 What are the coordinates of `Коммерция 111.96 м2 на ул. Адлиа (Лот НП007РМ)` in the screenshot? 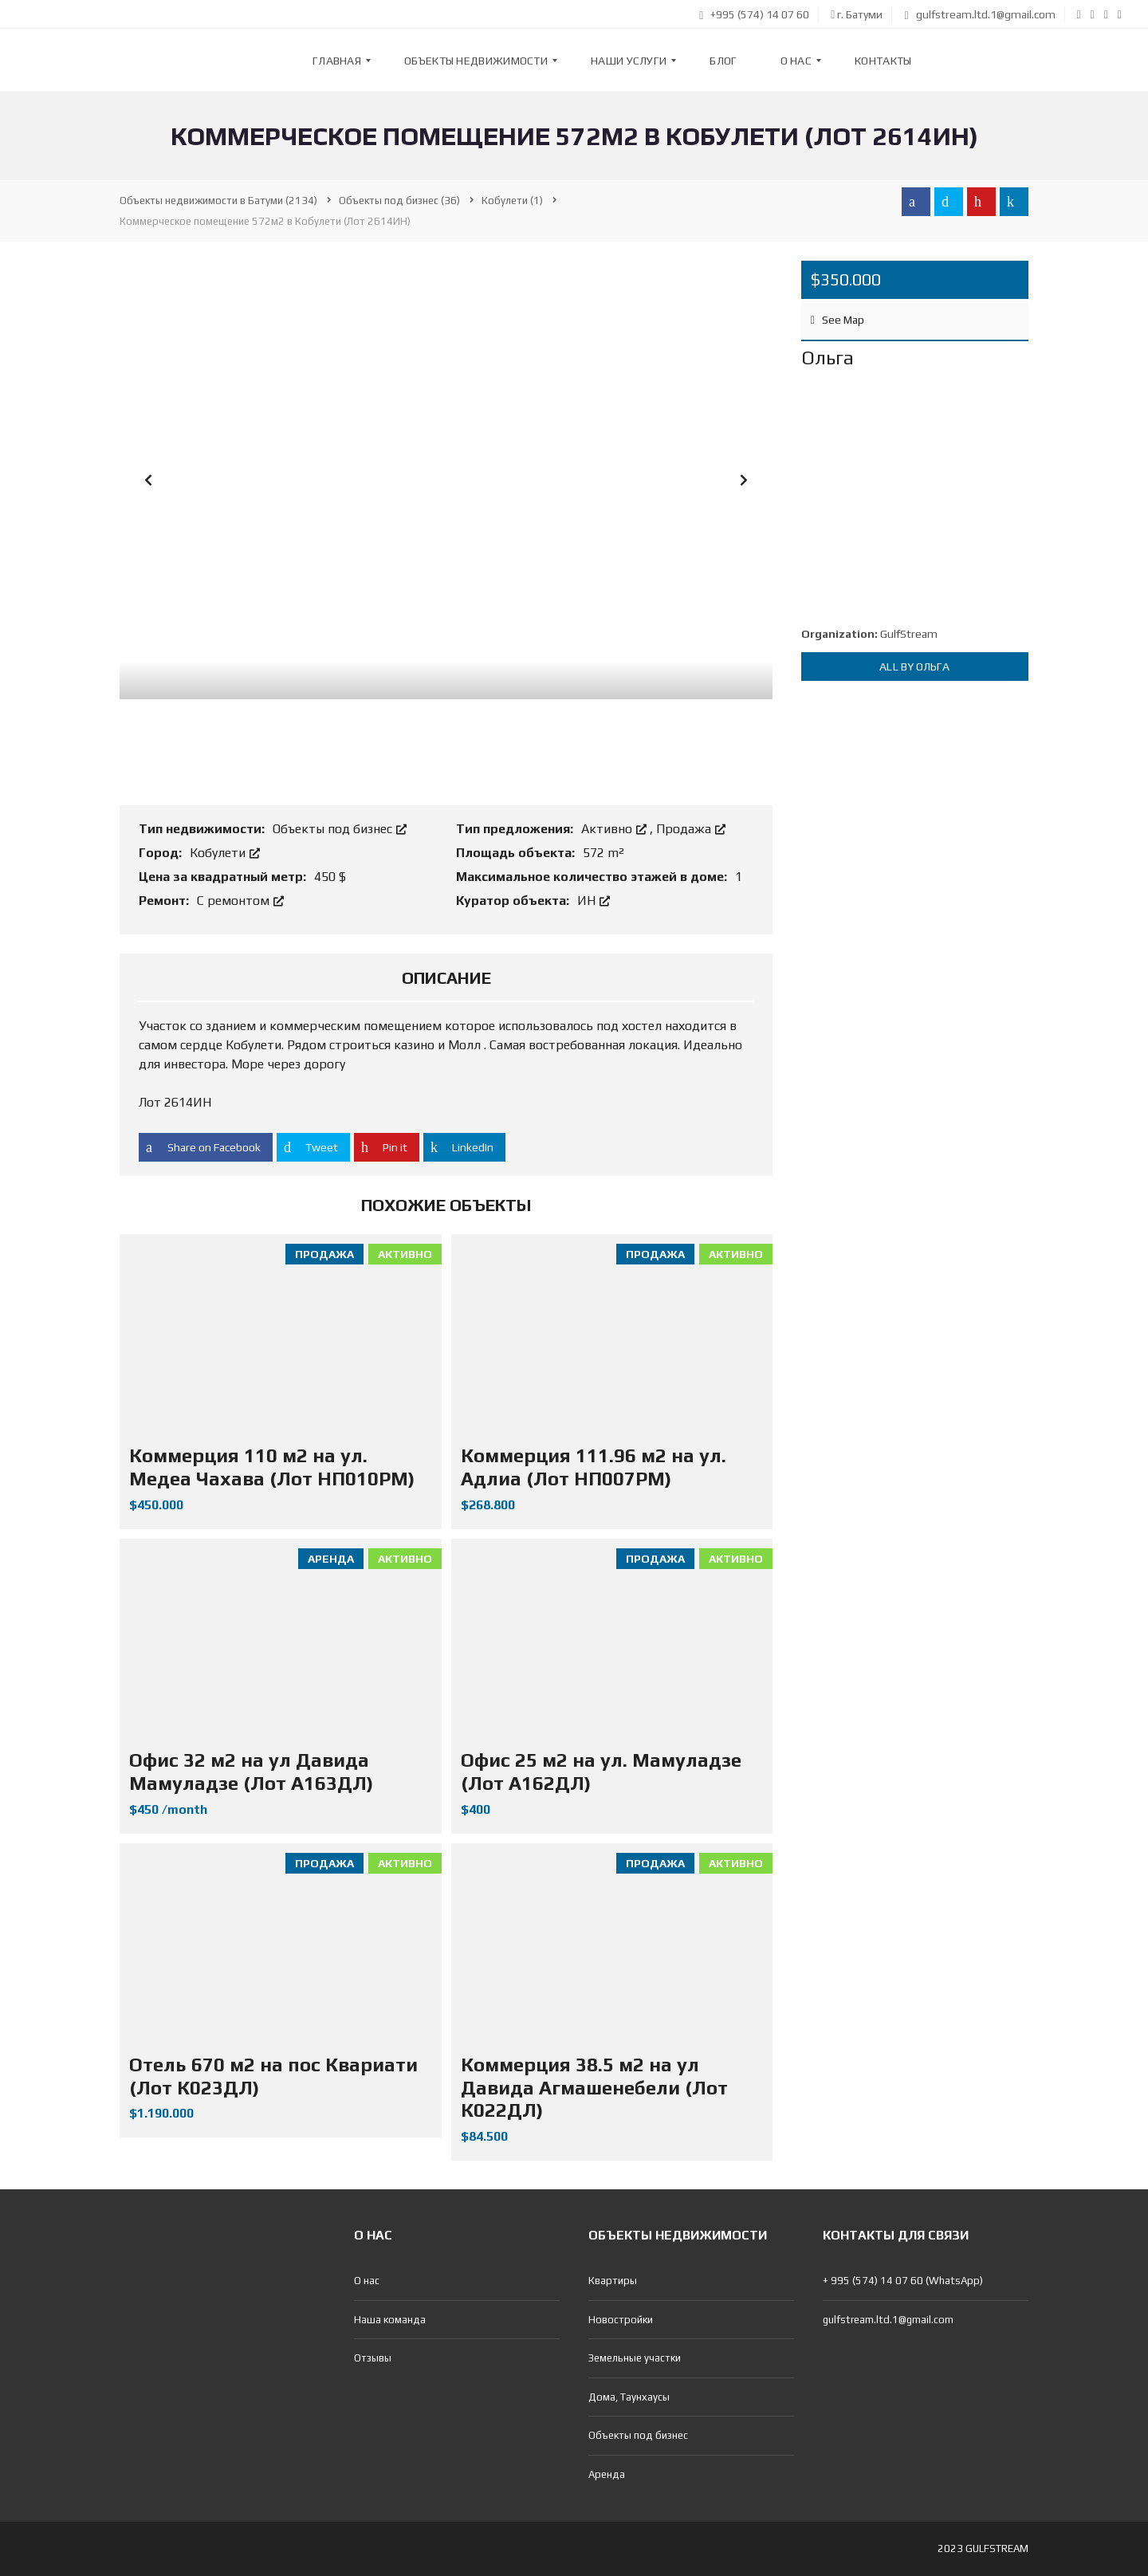 It's located at (593, 1467).